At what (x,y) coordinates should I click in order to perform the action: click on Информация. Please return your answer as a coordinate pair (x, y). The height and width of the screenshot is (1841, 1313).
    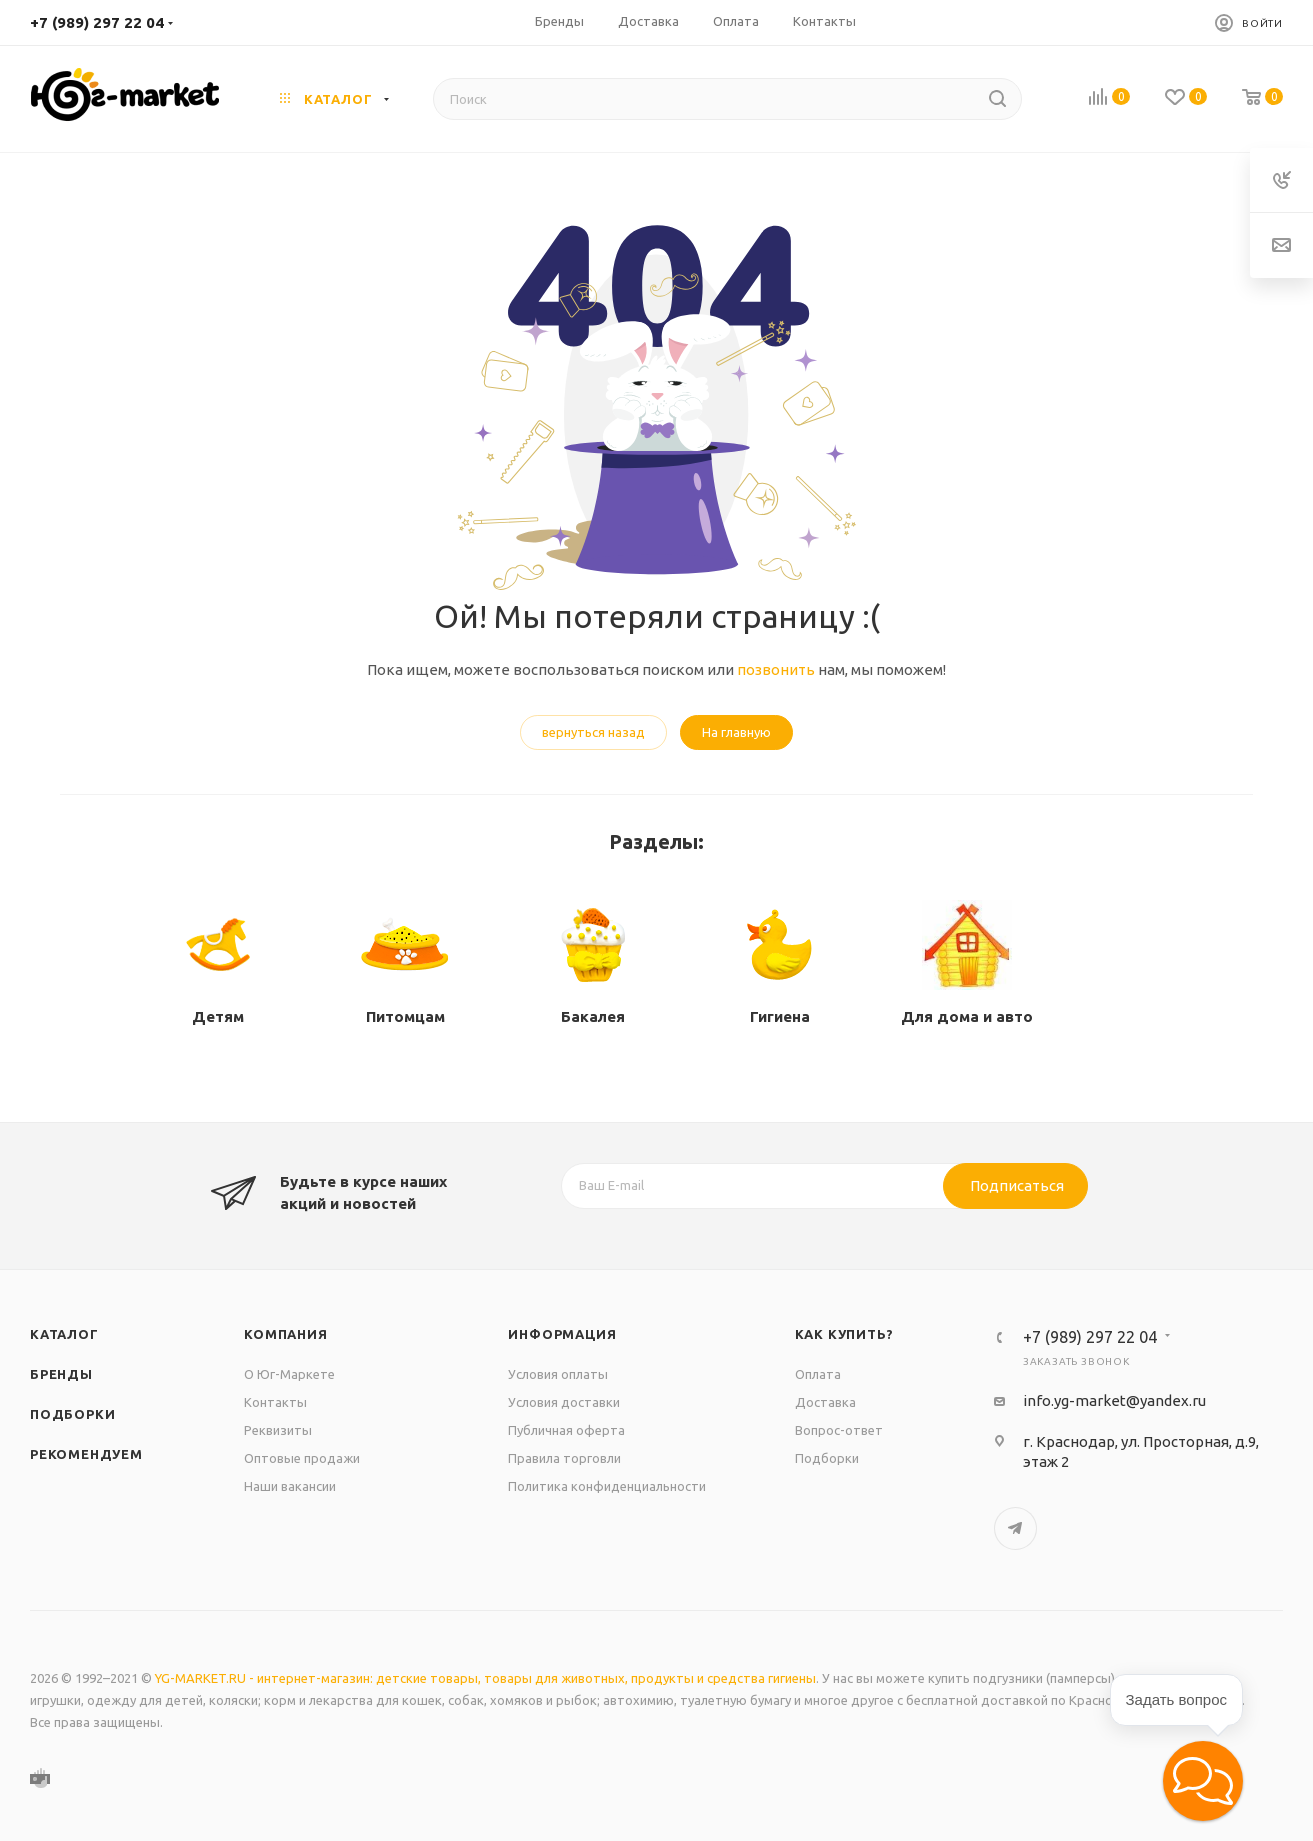
    Looking at the image, I should click on (562, 1334).